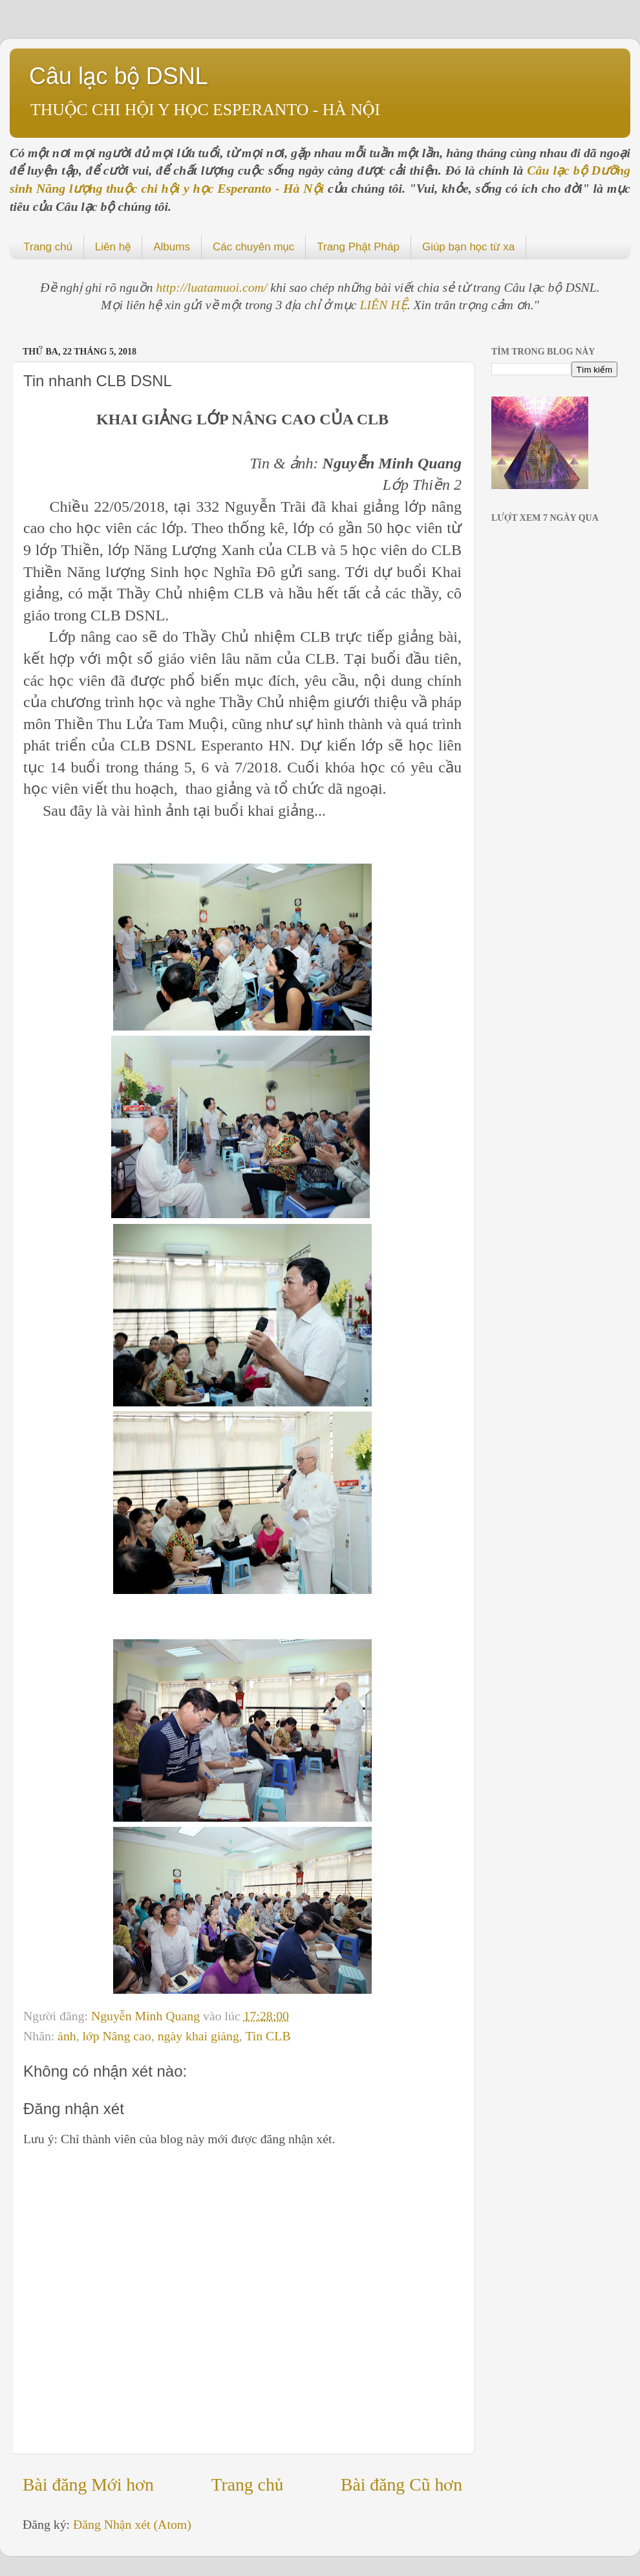 The height and width of the screenshot is (2576, 640). Describe the element at coordinates (401, 2484) in the screenshot. I see `Bài đăng Cũ hơn` at that location.